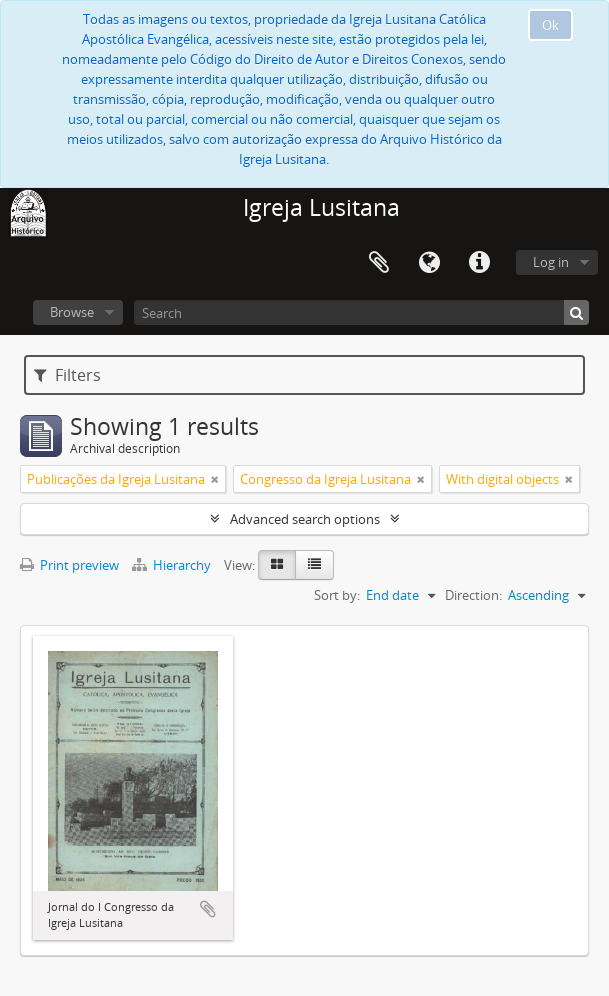 This screenshot has height=996, width=609. I want to click on Browse, so click(72, 312).